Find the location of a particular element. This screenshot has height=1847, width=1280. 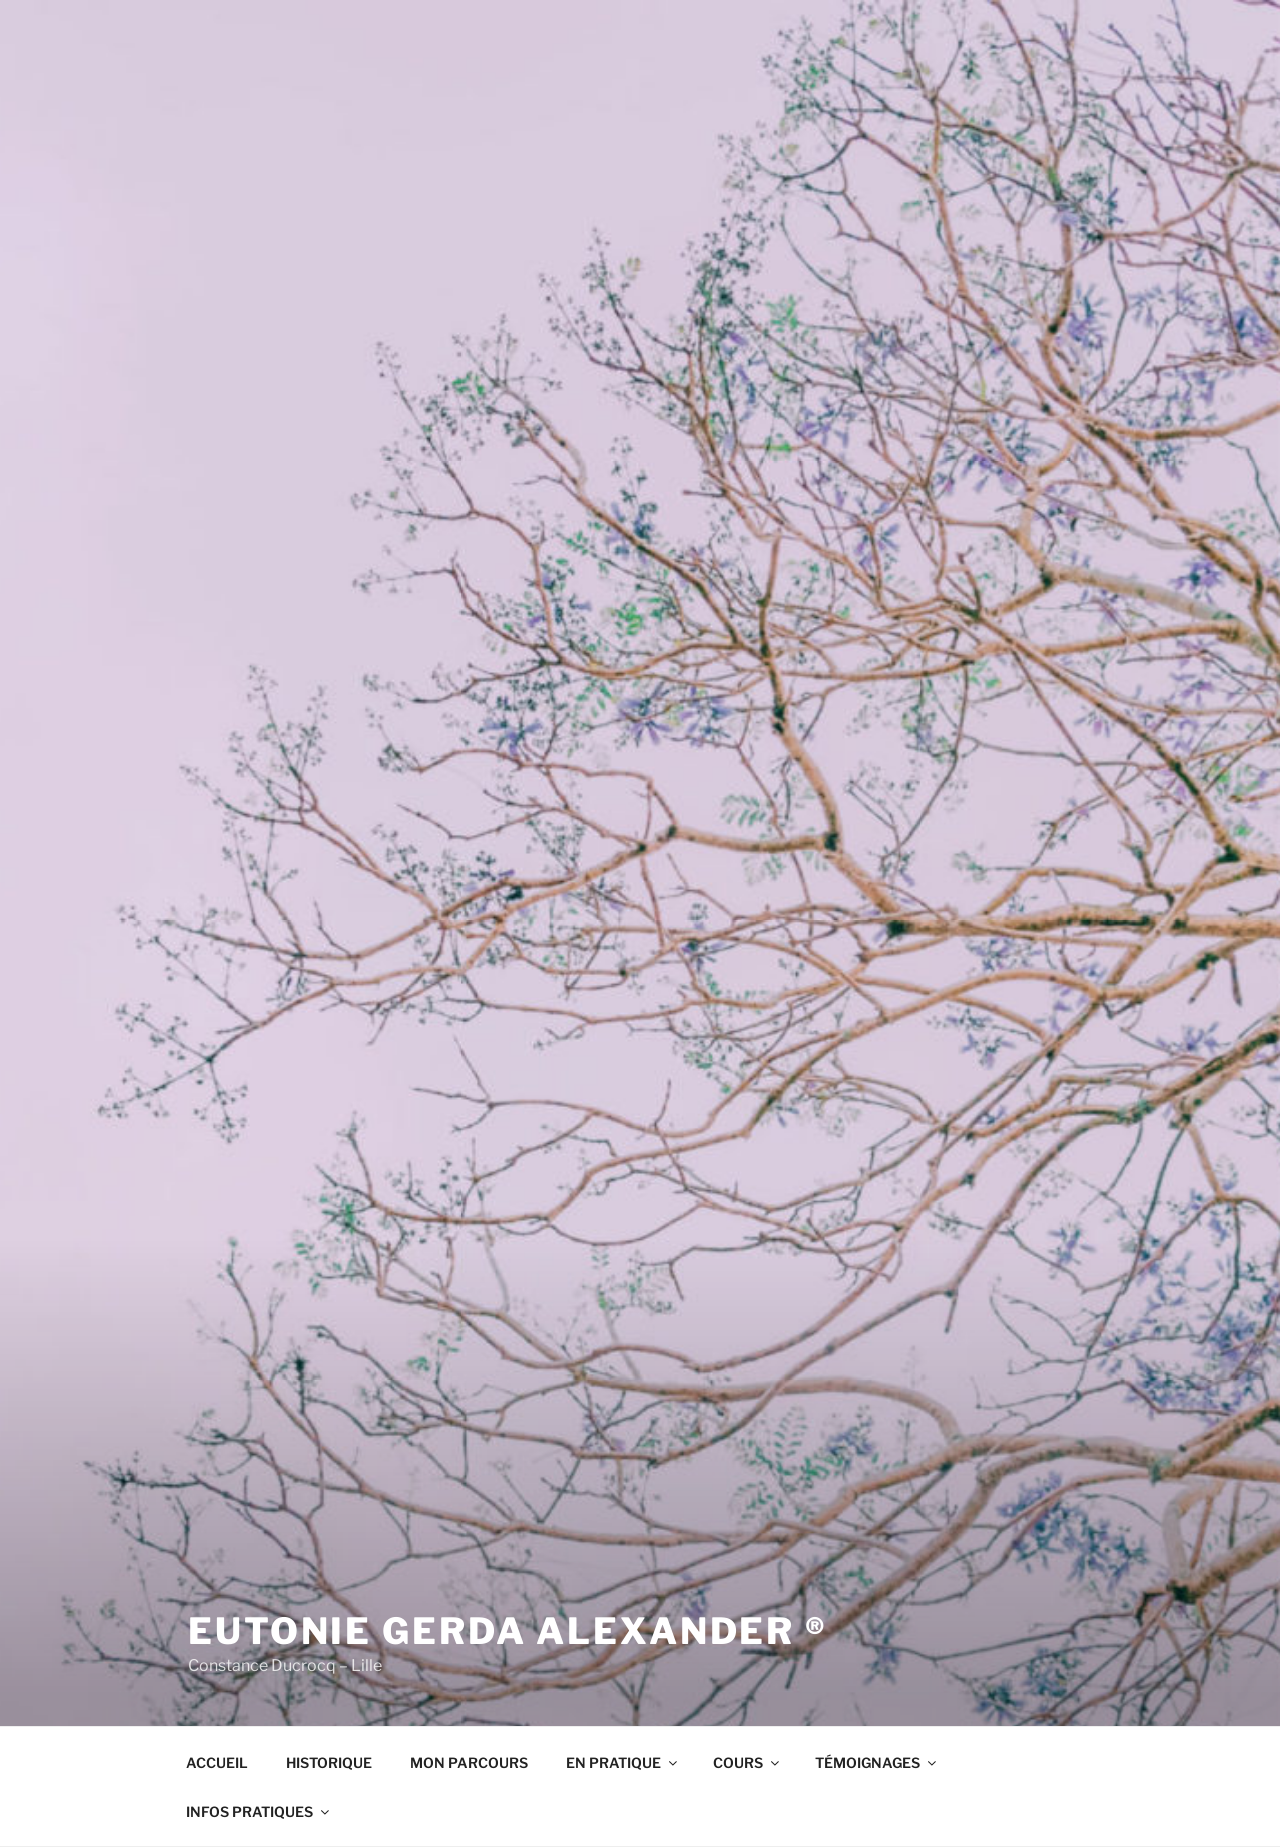

ACCUEIL is located at coordinates (217, 1762).